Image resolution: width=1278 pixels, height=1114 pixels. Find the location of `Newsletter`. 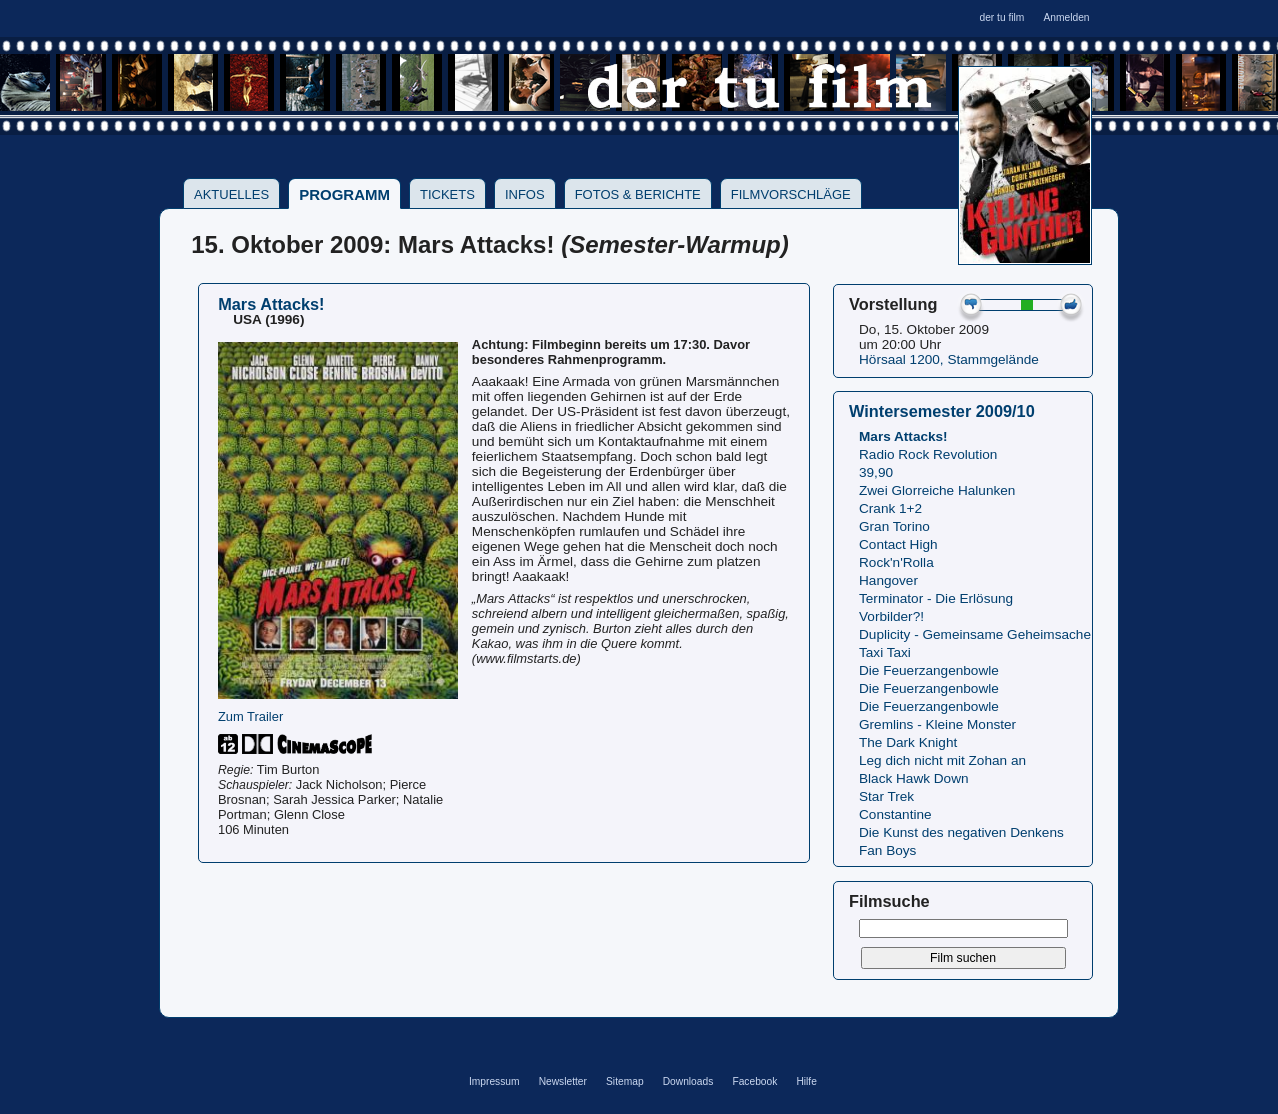

Newsletter is located at coordinates (563, 1081).